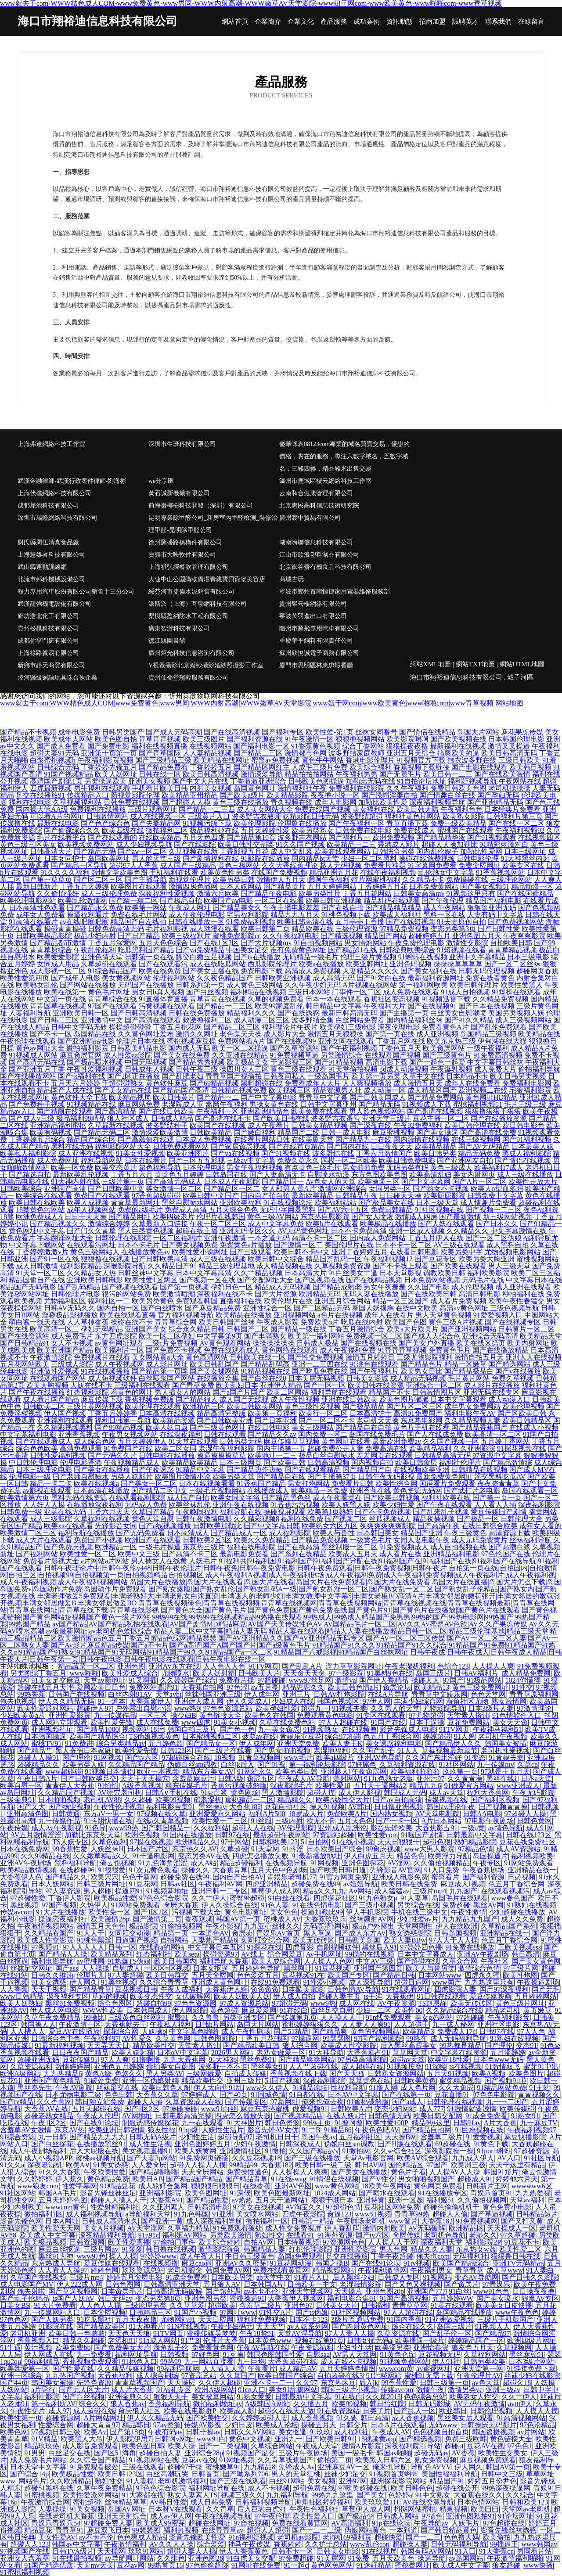 The width and height of the screenshot is (562, 2576). I want to click on 91色导, so click(95, 1827).